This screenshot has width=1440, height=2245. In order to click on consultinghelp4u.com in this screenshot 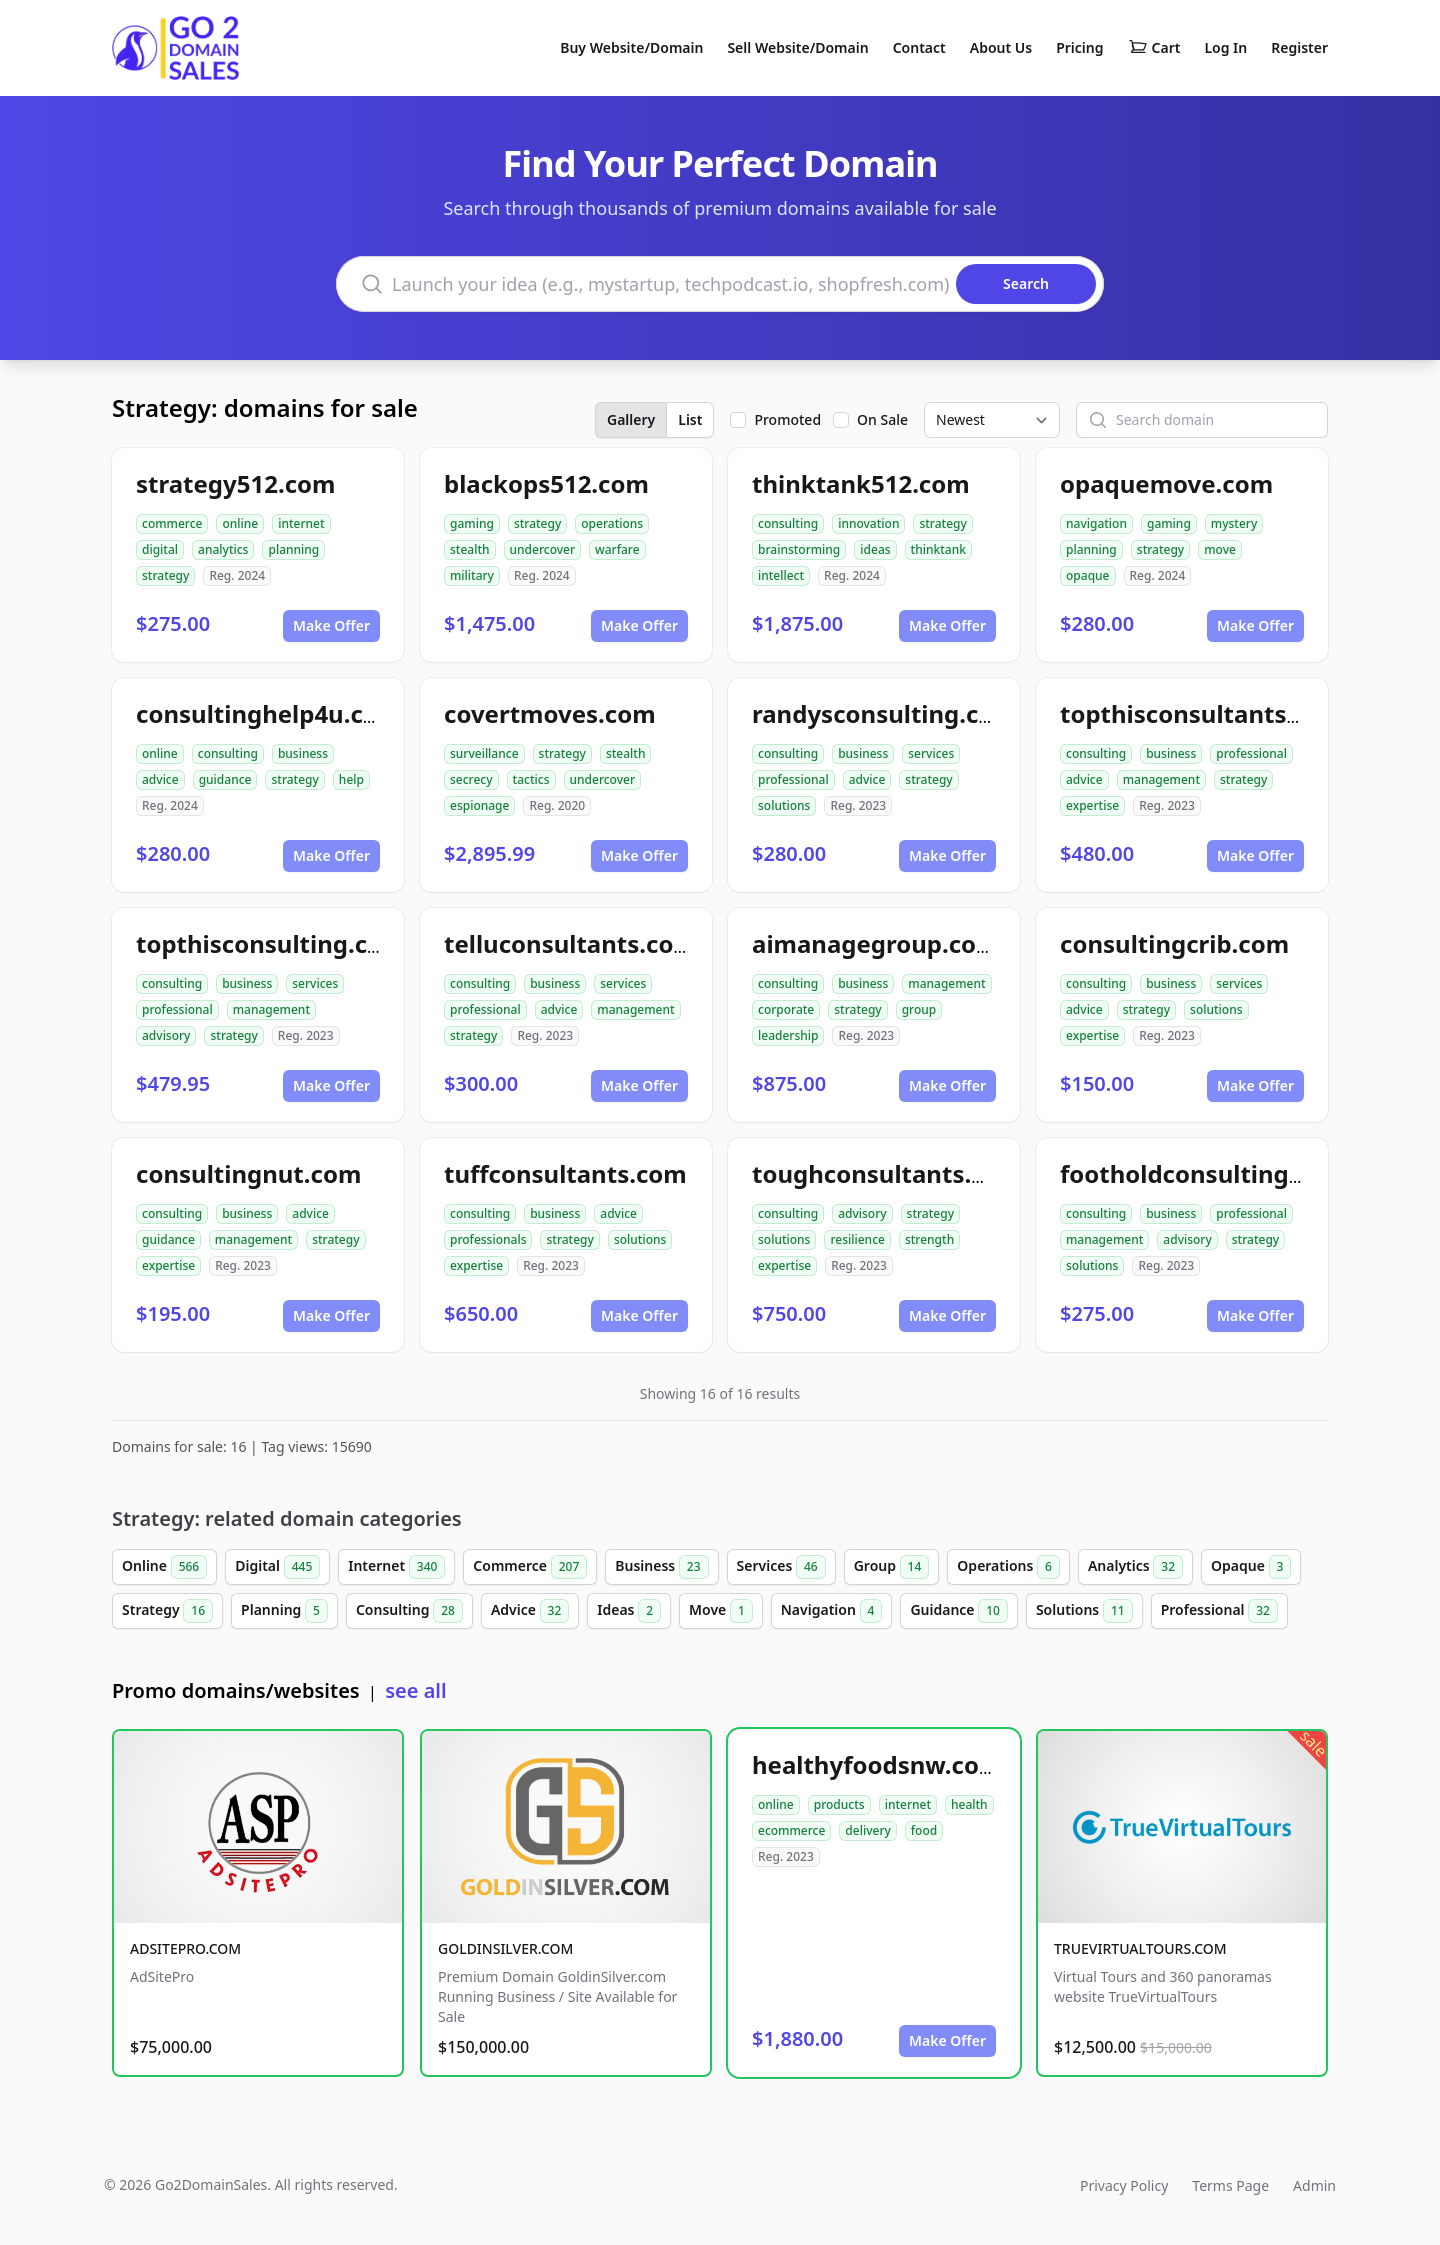, I will do `click(268, 713)`.